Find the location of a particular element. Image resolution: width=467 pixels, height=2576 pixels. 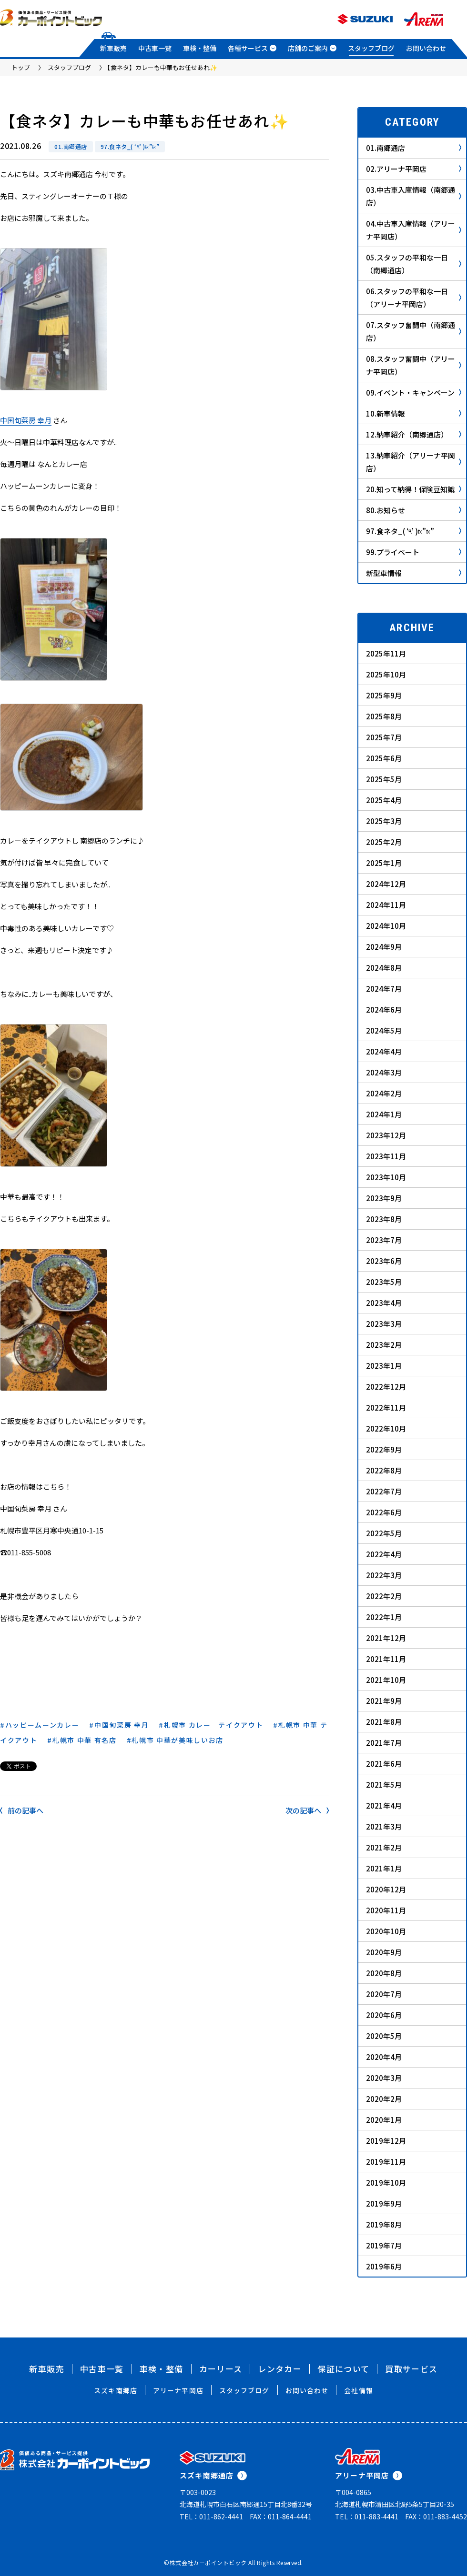

2020年3月 is located at coordinates (384, 2078).